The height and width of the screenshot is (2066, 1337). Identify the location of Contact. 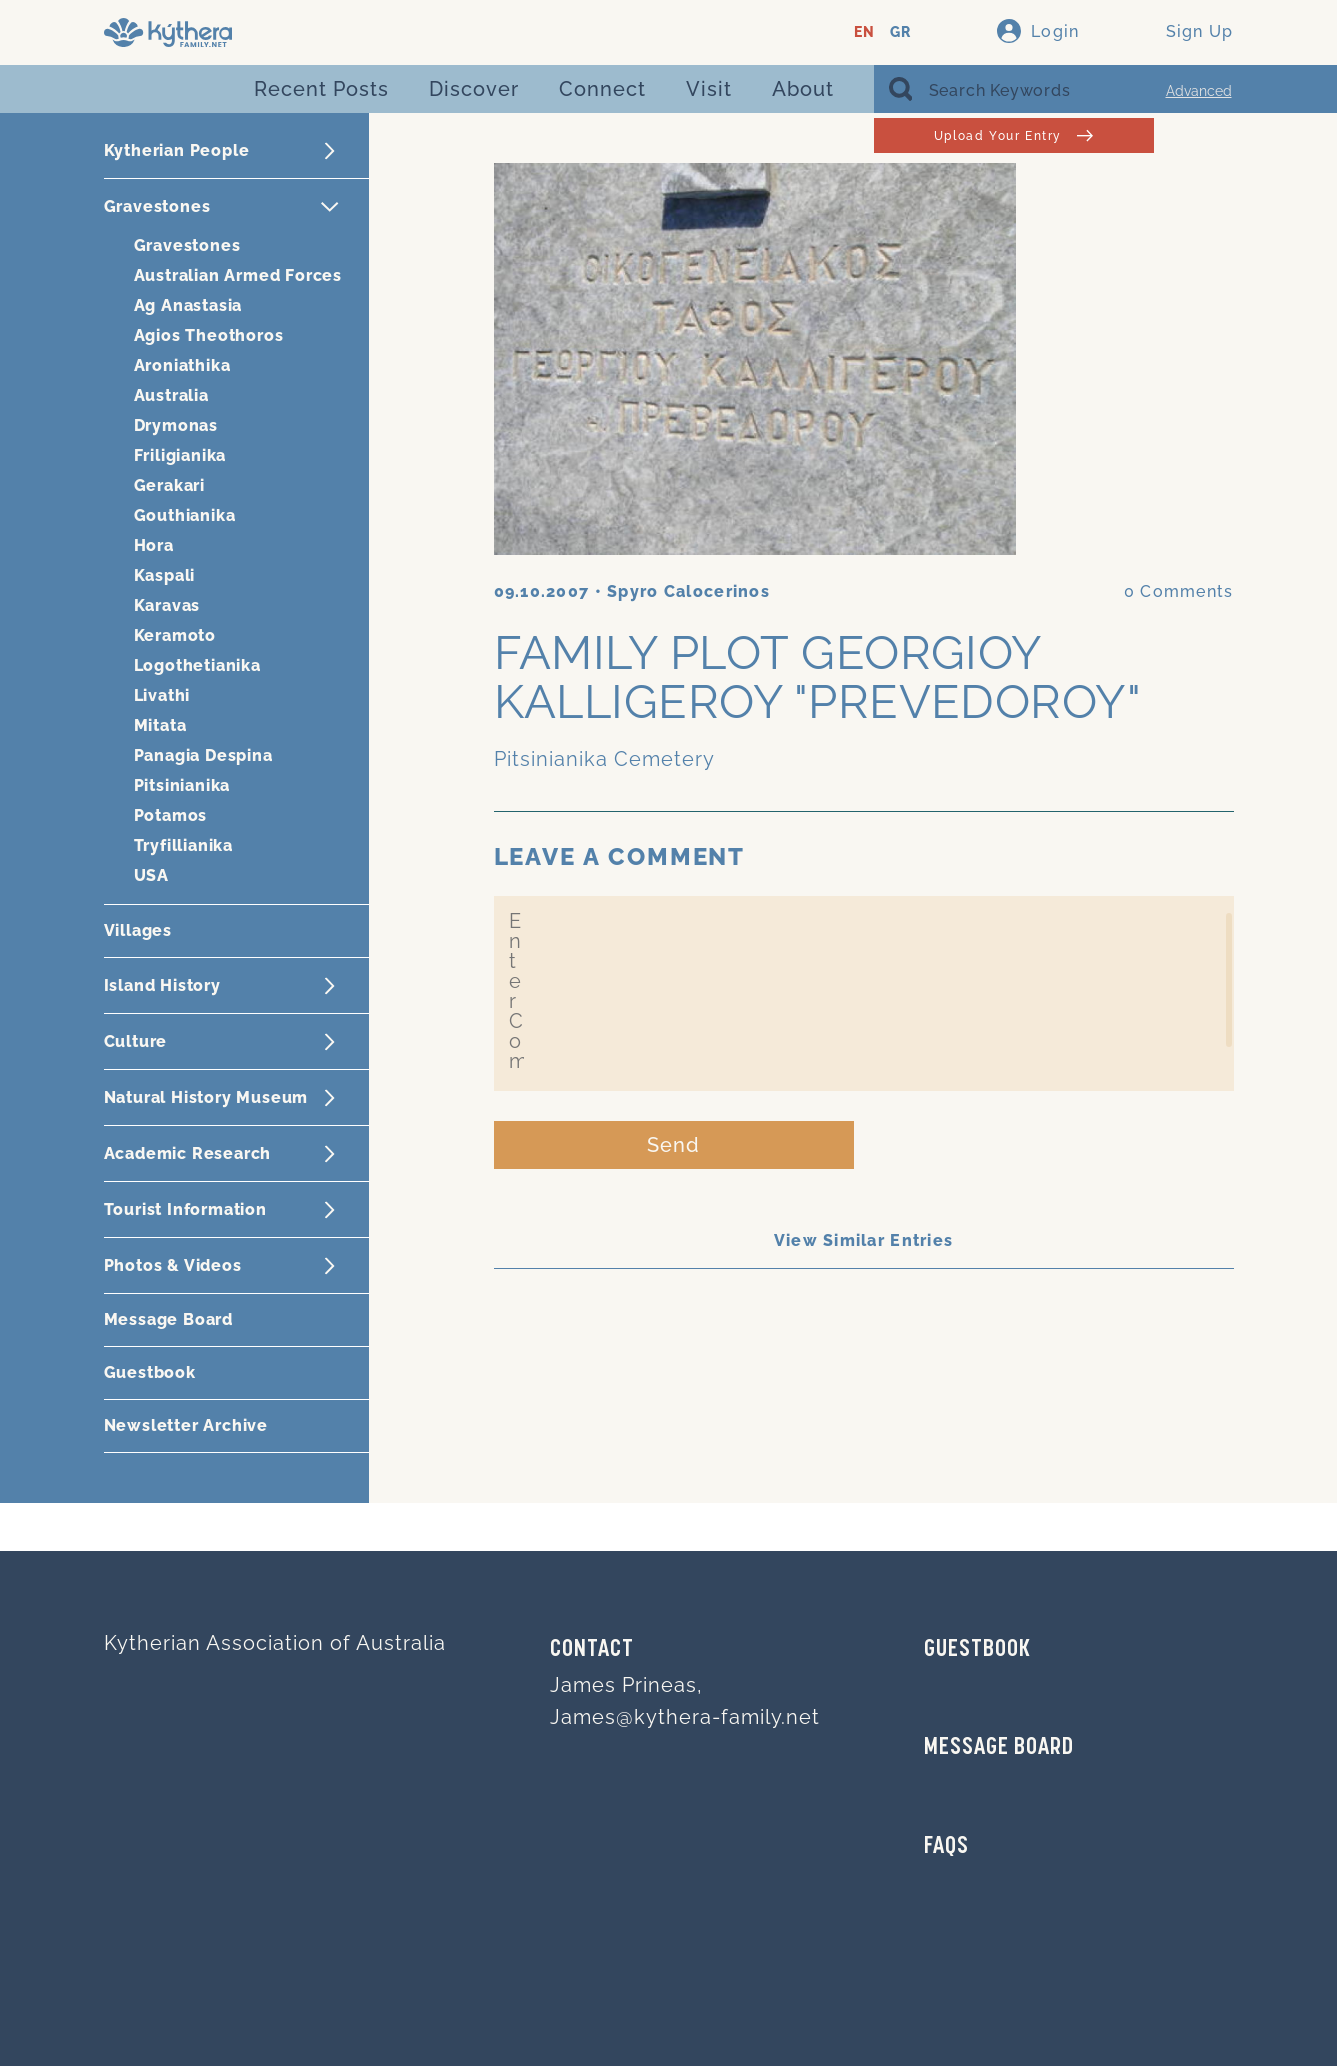
(592, 1650).